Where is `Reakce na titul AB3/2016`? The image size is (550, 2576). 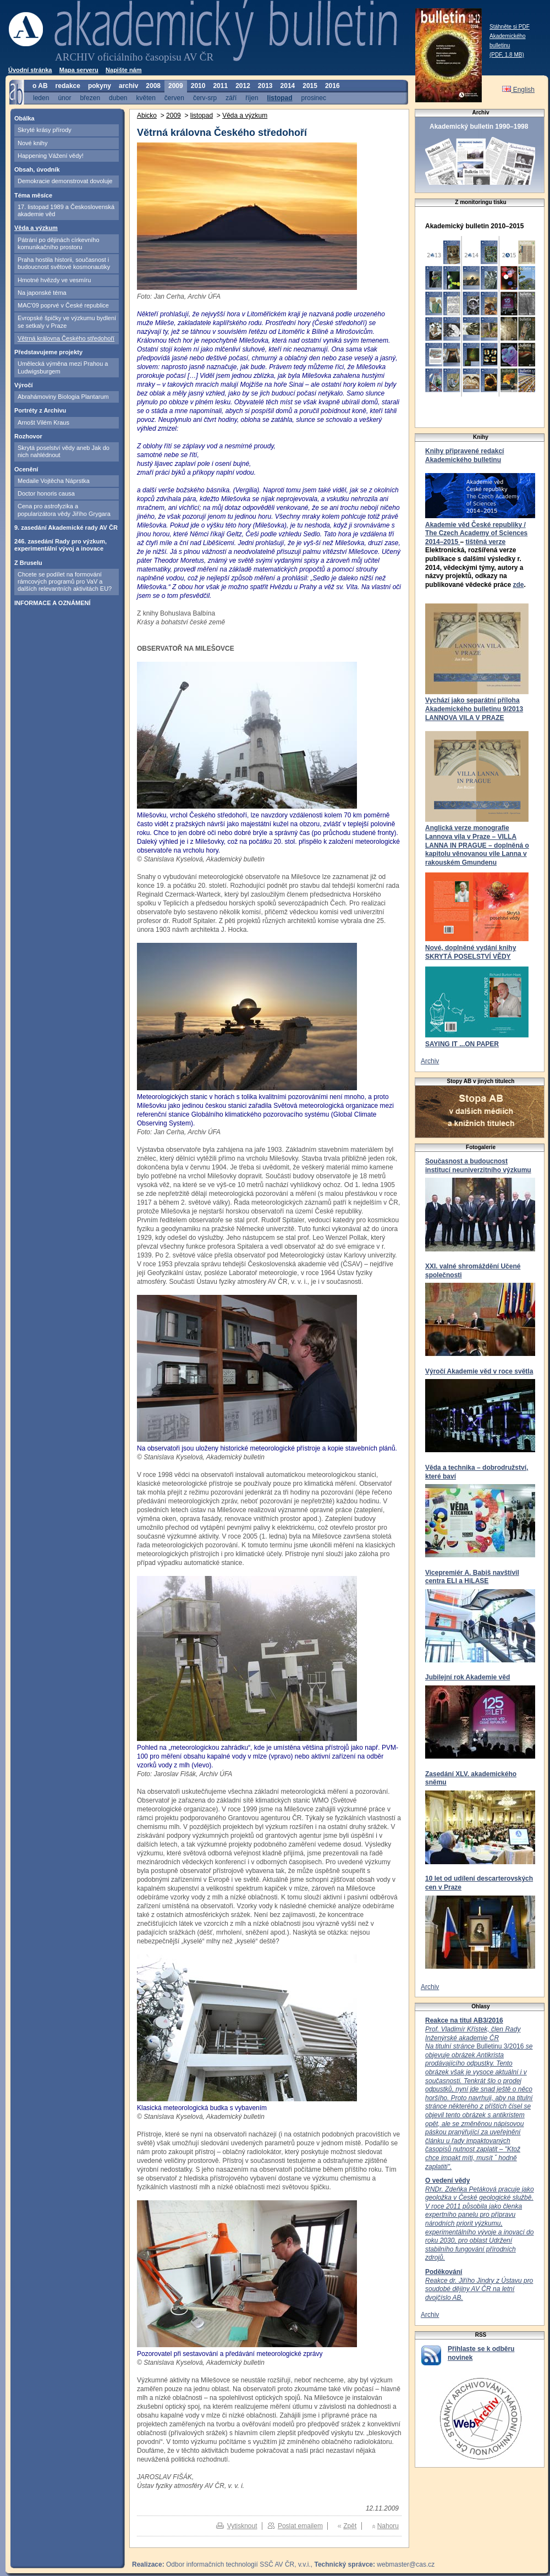
Reakce na titul AB3/2016 is located at coordinates (464, 2020).